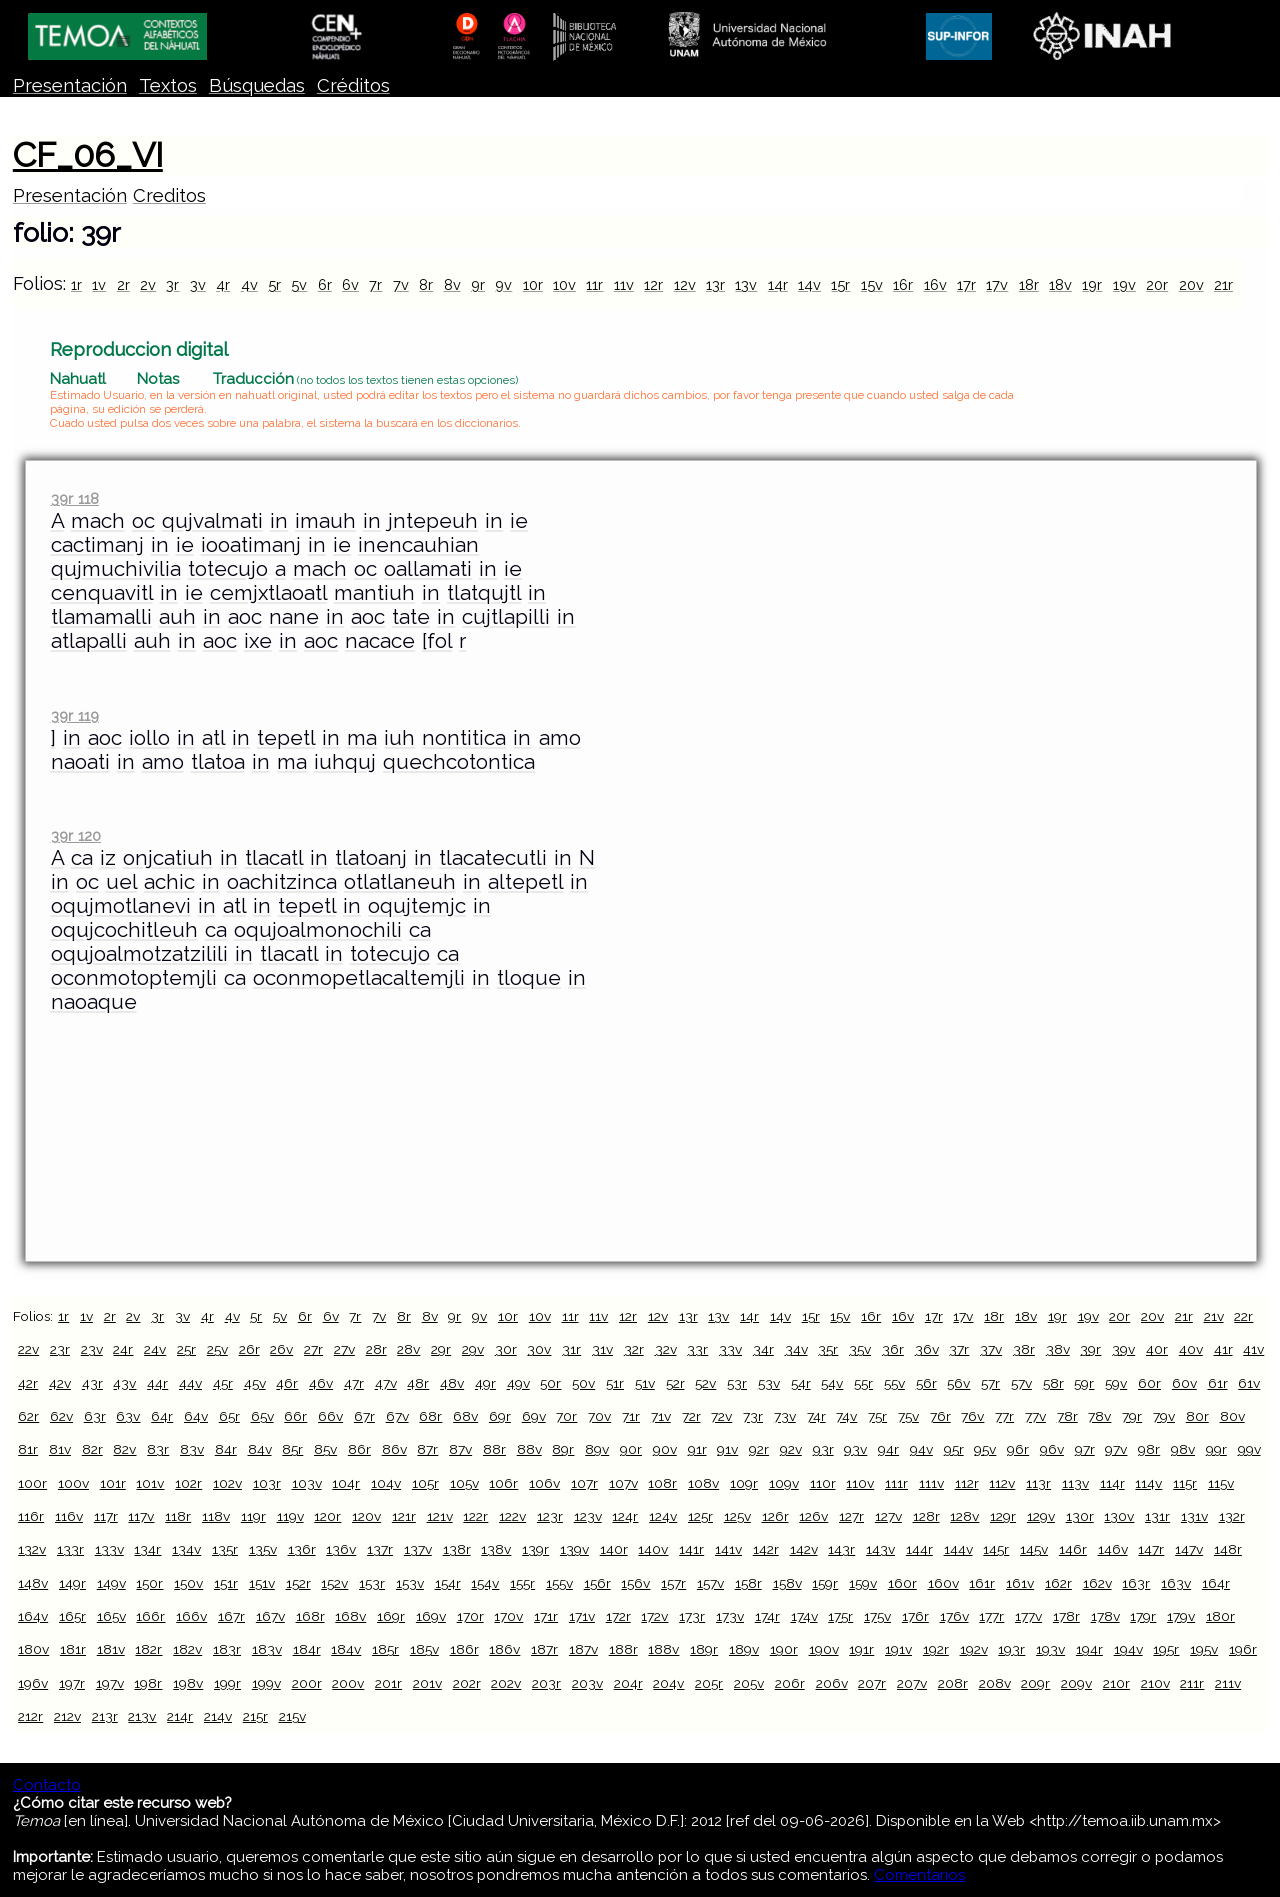  Describe the element at coordinates (28, 1383) in the screenshot. I see `42r` at that location.